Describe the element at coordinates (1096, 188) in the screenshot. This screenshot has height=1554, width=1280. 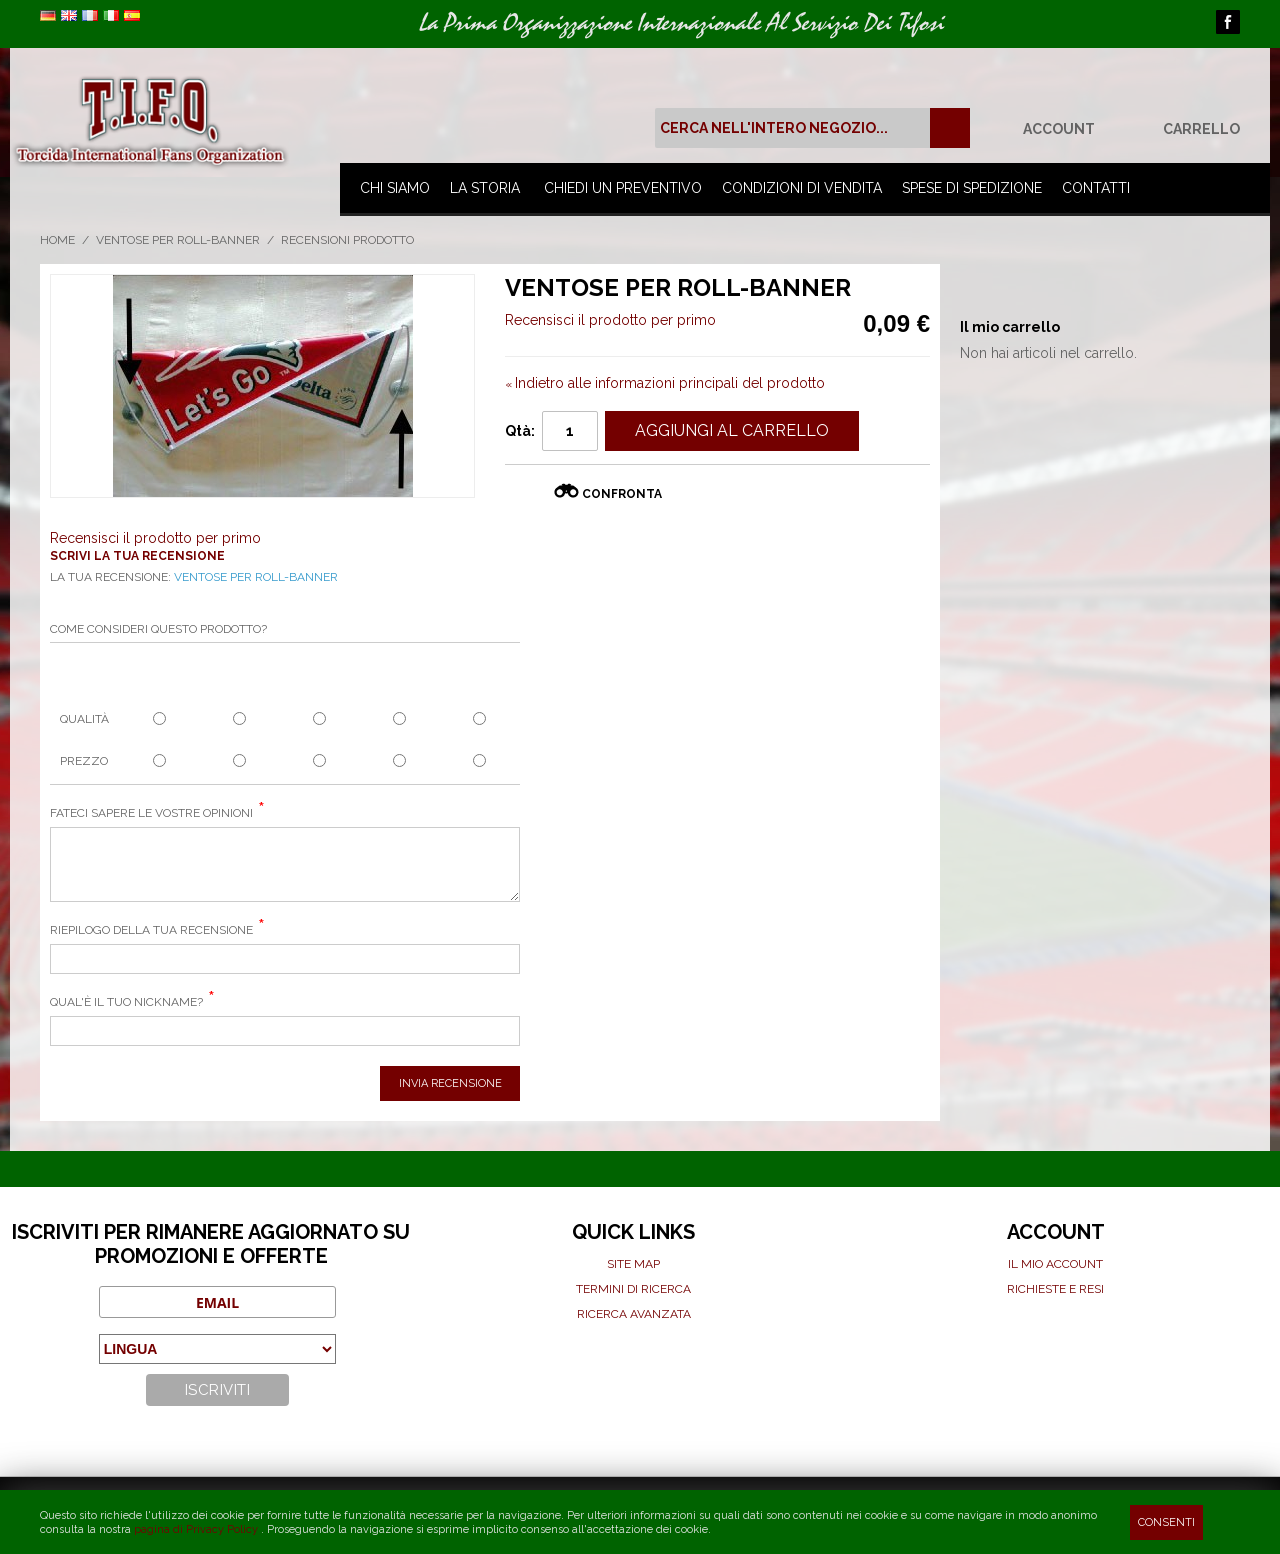
I see `Contatti` at that location.